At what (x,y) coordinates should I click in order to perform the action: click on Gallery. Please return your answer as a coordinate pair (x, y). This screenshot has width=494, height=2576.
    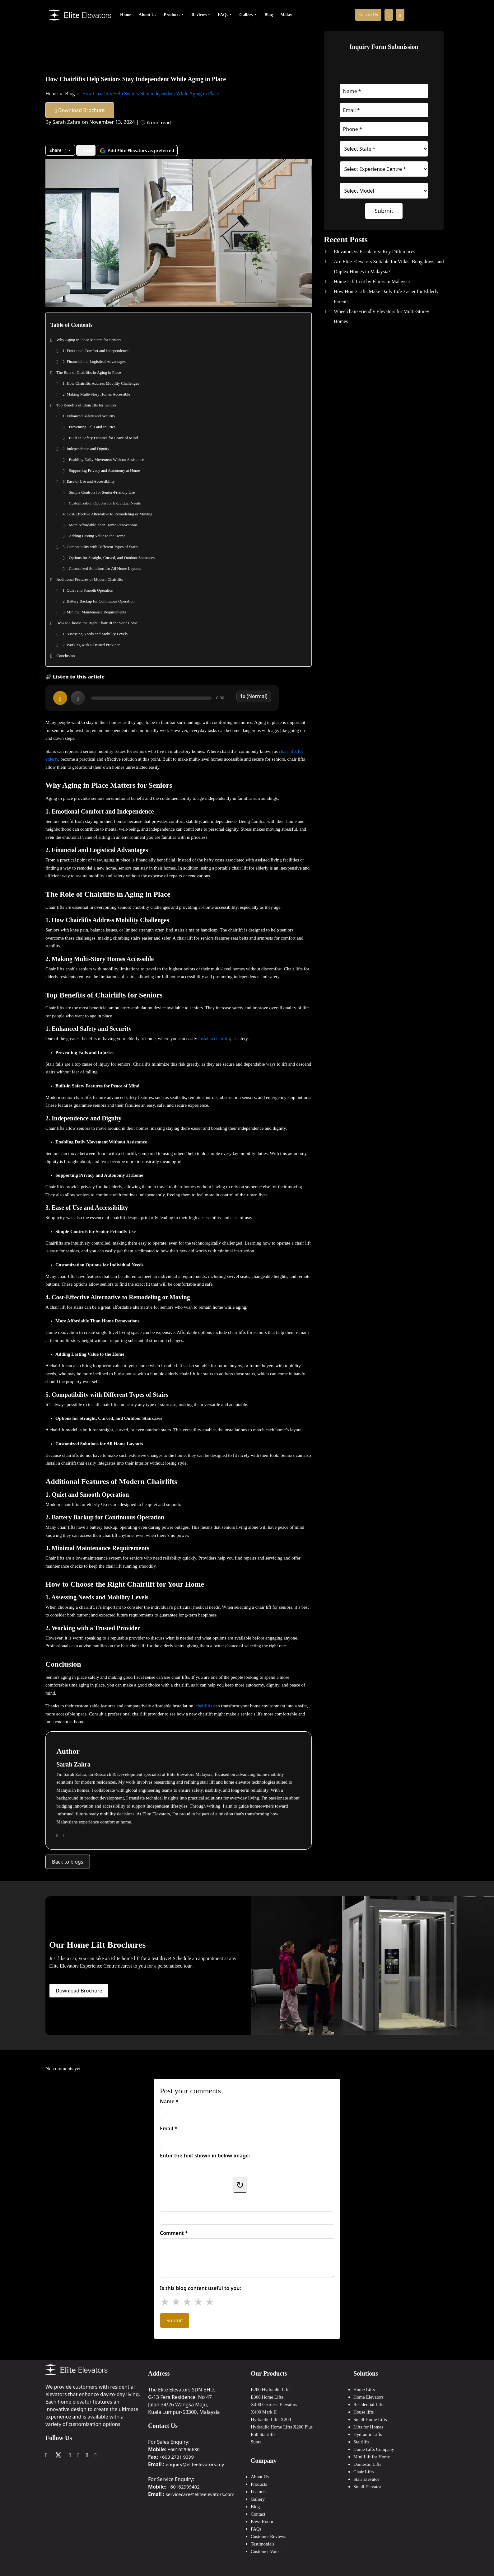
    Looking at the image, I should click on (246, 14).